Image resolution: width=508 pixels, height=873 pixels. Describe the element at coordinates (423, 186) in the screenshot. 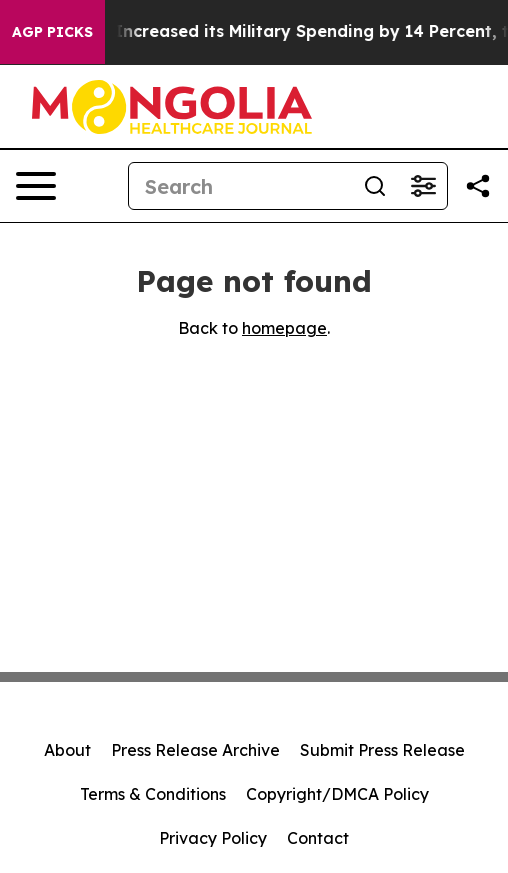

I see `[Open advanced search filters]` at that location.